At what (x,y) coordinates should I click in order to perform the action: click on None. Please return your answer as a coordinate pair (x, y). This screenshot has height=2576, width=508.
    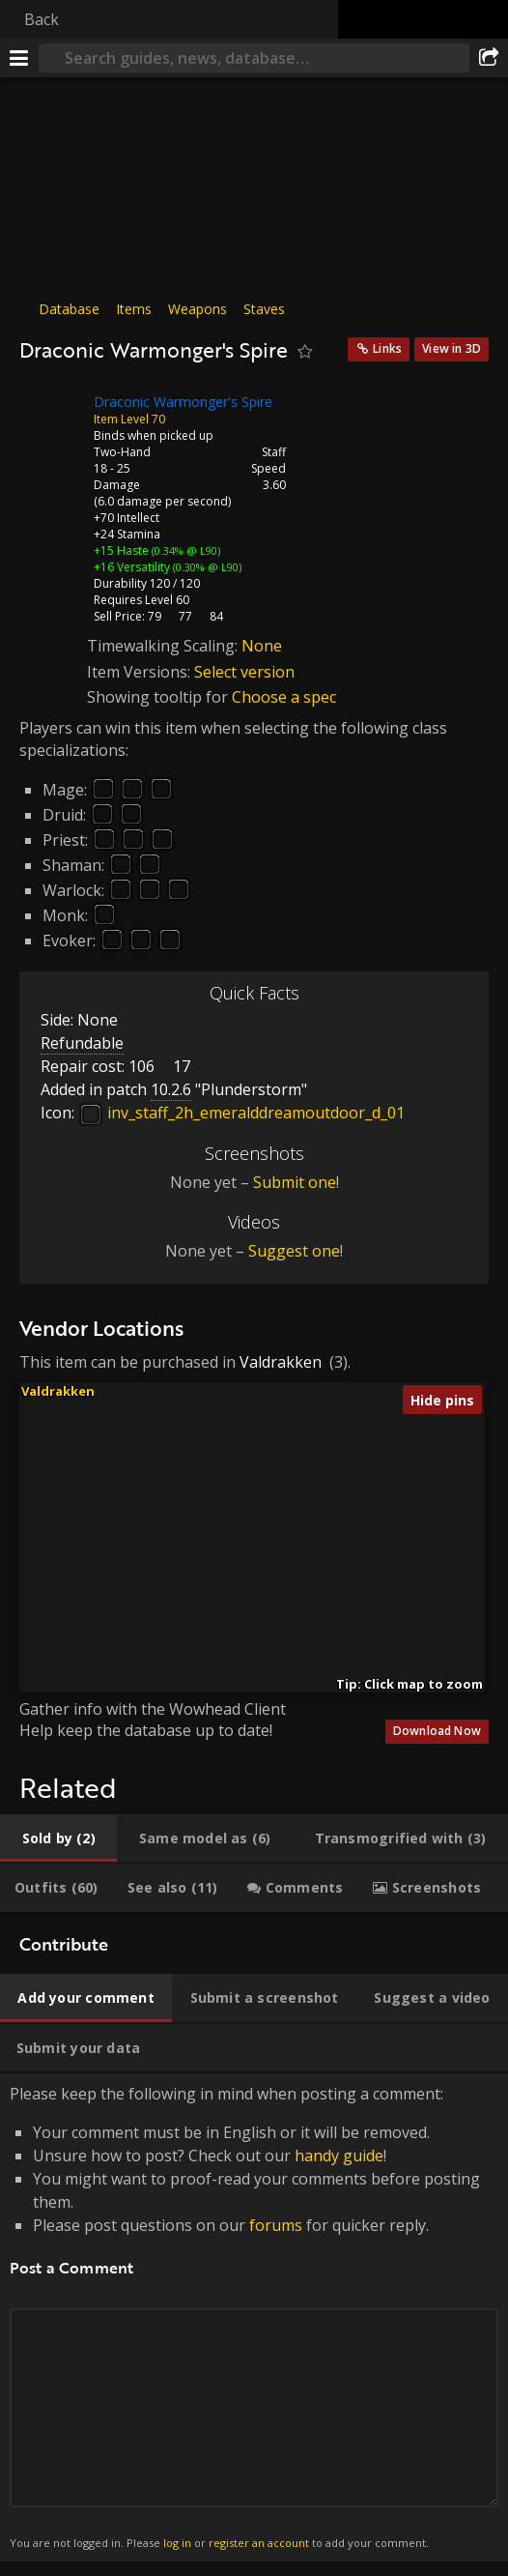
    Looking at the image, I should click on (261, 645).